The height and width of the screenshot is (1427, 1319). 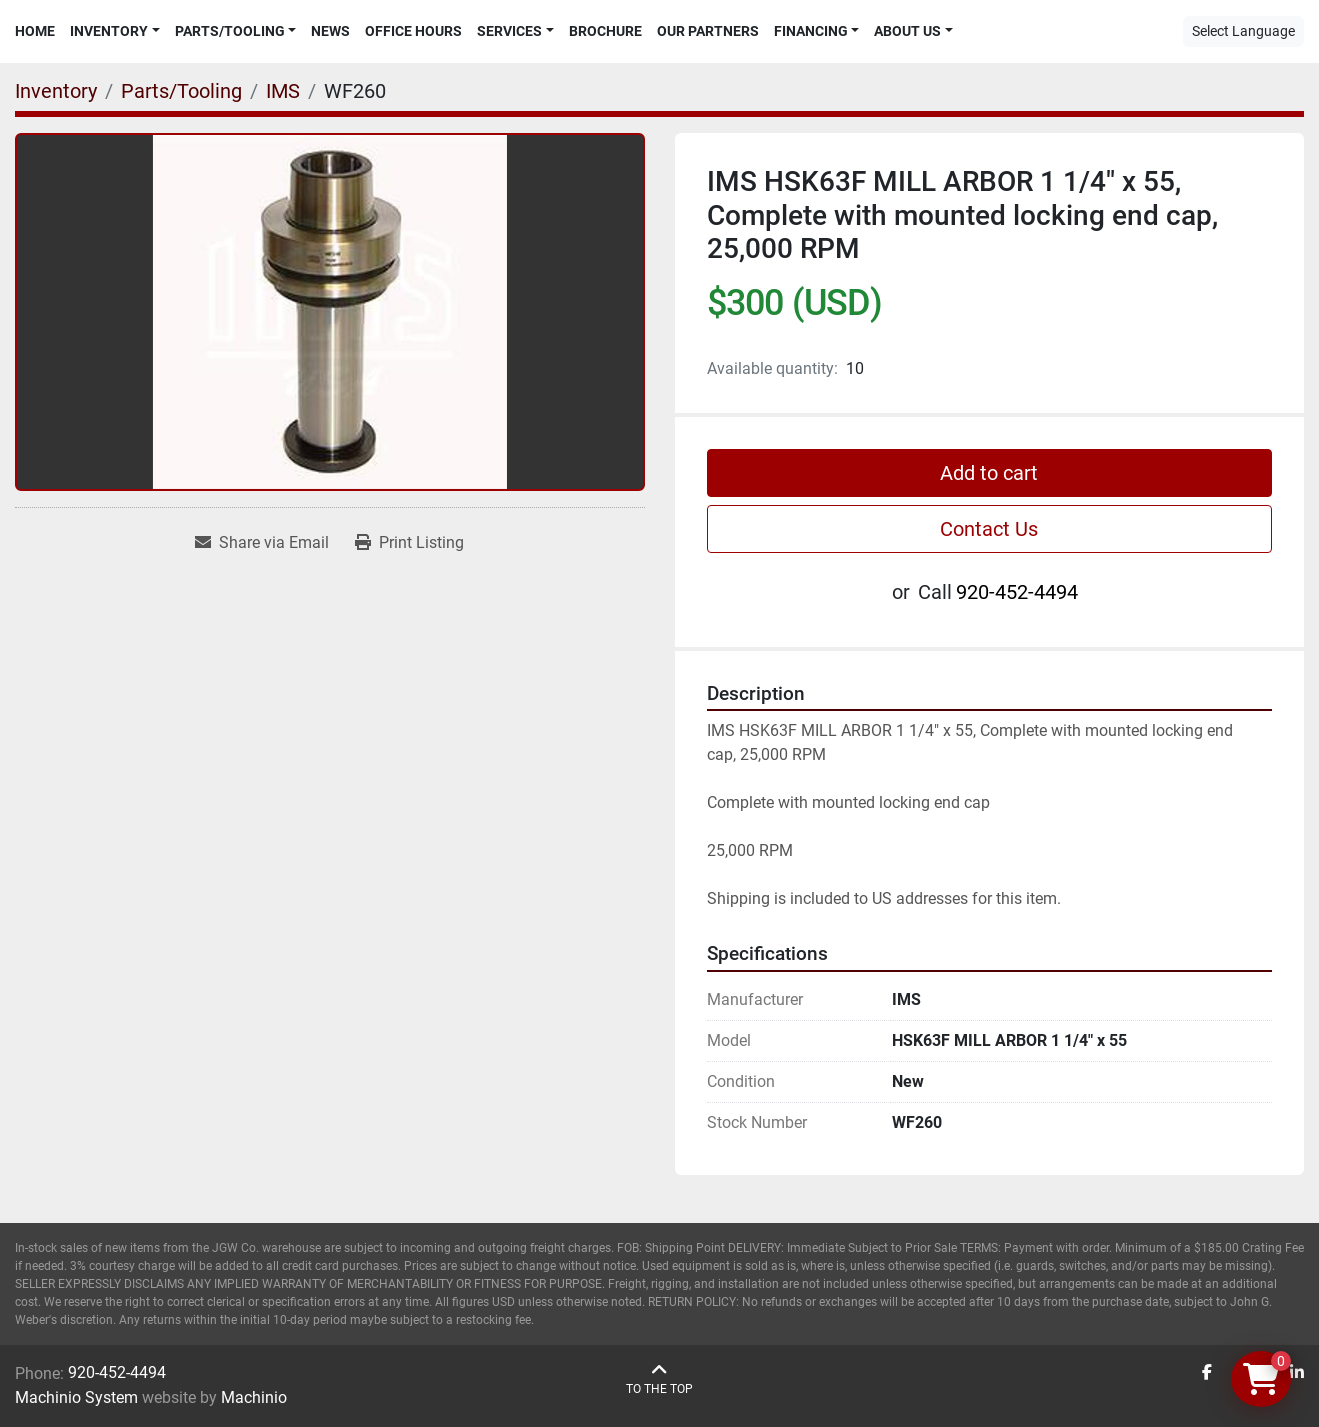 I want to click on [IMS], so click(x=283, y=91).